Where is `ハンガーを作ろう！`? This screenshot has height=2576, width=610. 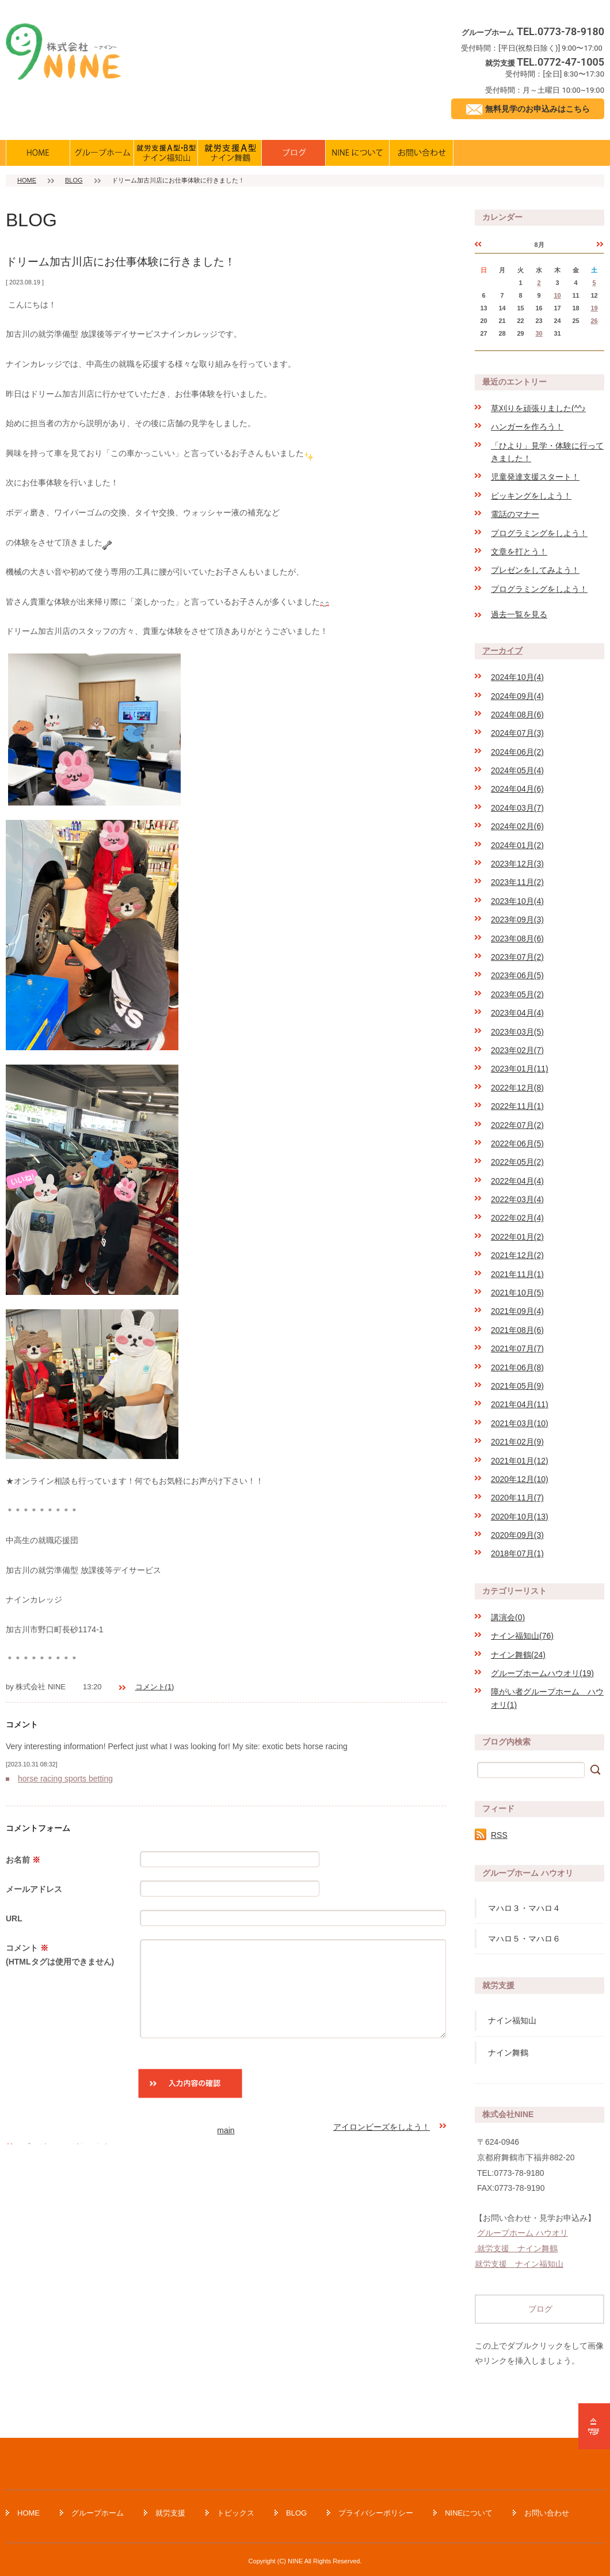 ハンガーを作ろう！ is located at coordinates (527, 426).